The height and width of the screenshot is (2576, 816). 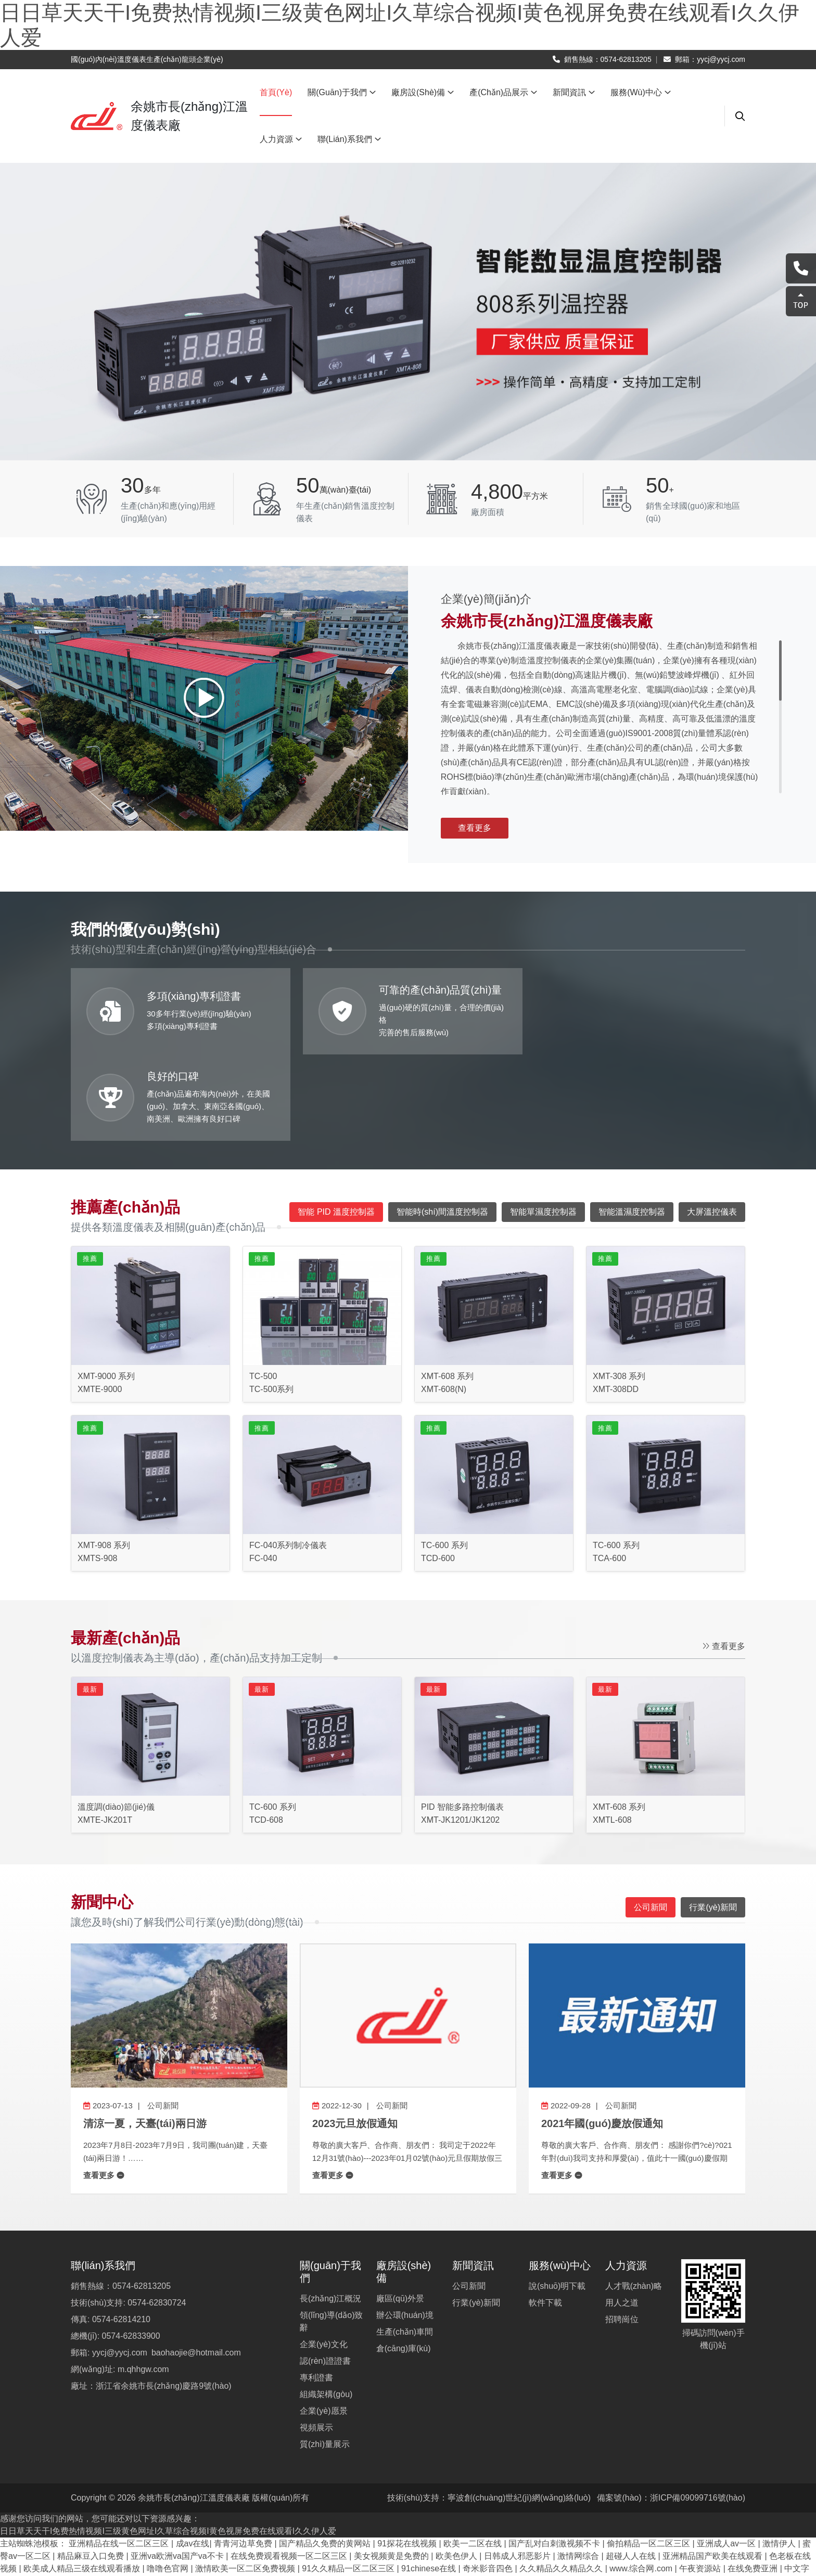 What do you see at coordinates (592, 2544) in the screenshot?
I see `欧美激情精品久久久久久免费` at bounding box center [592, 2544].